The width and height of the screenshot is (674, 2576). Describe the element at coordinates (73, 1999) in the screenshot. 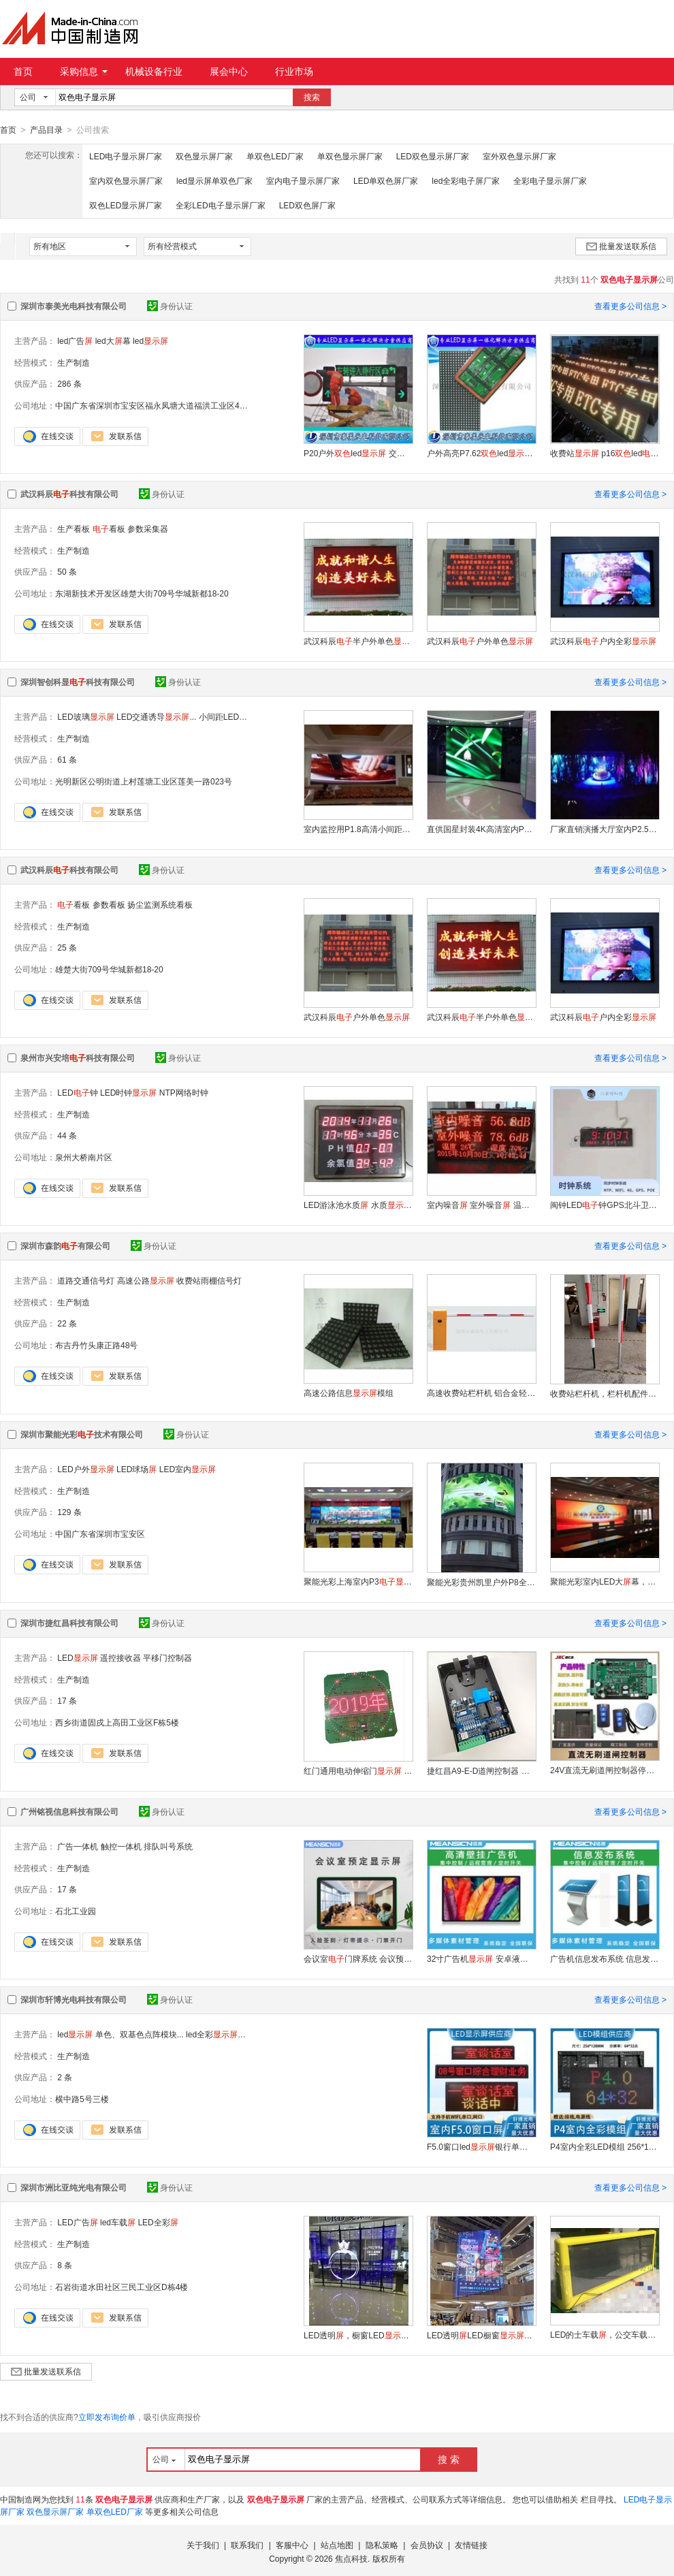

I see `深圳市轩博光电科技有限公司` at that location.